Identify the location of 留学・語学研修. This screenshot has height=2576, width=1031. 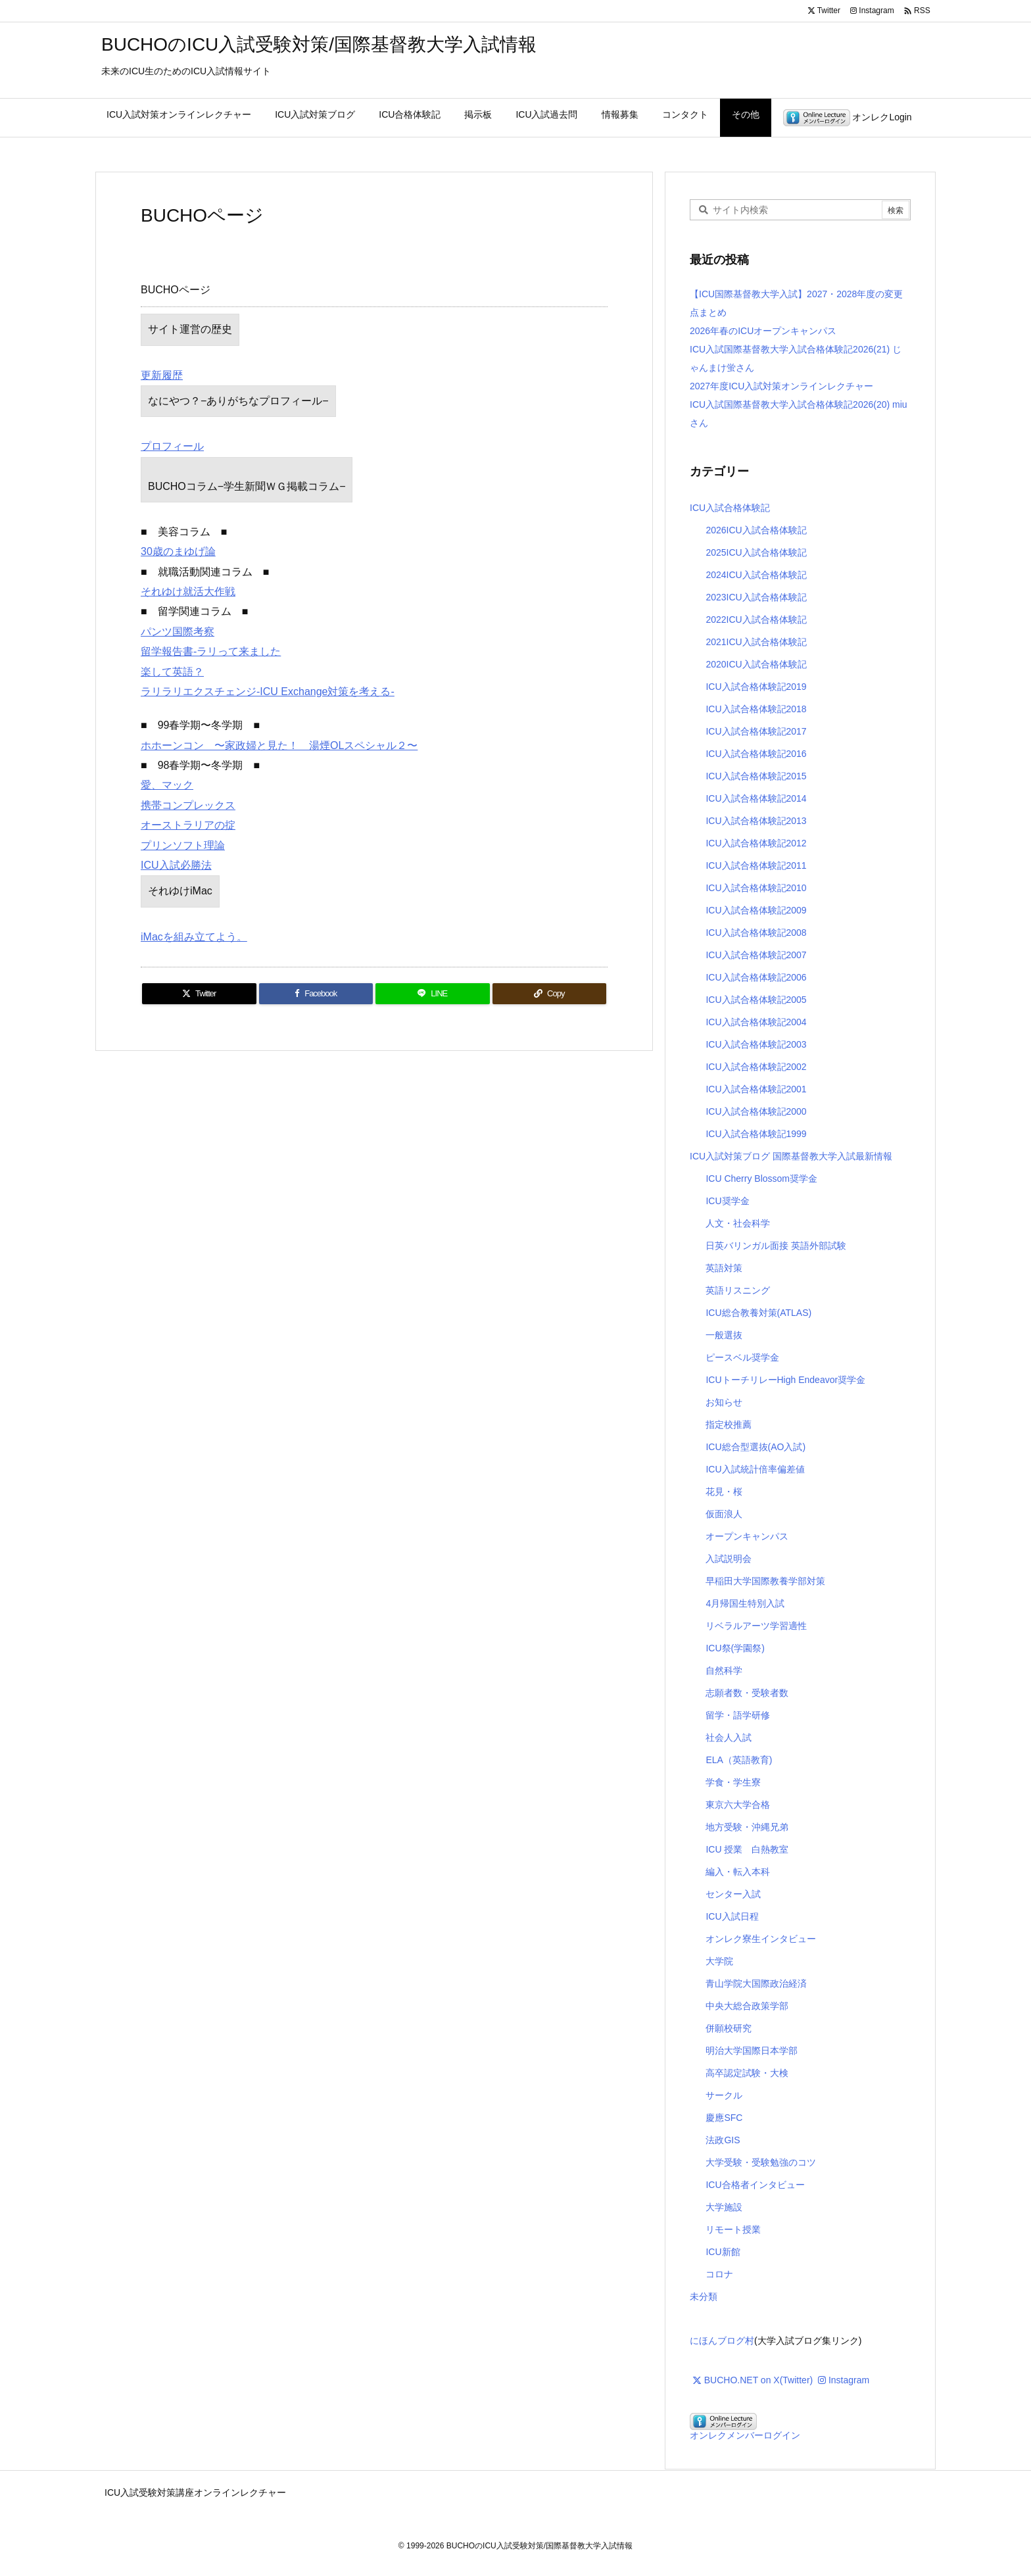
(738, 1715).